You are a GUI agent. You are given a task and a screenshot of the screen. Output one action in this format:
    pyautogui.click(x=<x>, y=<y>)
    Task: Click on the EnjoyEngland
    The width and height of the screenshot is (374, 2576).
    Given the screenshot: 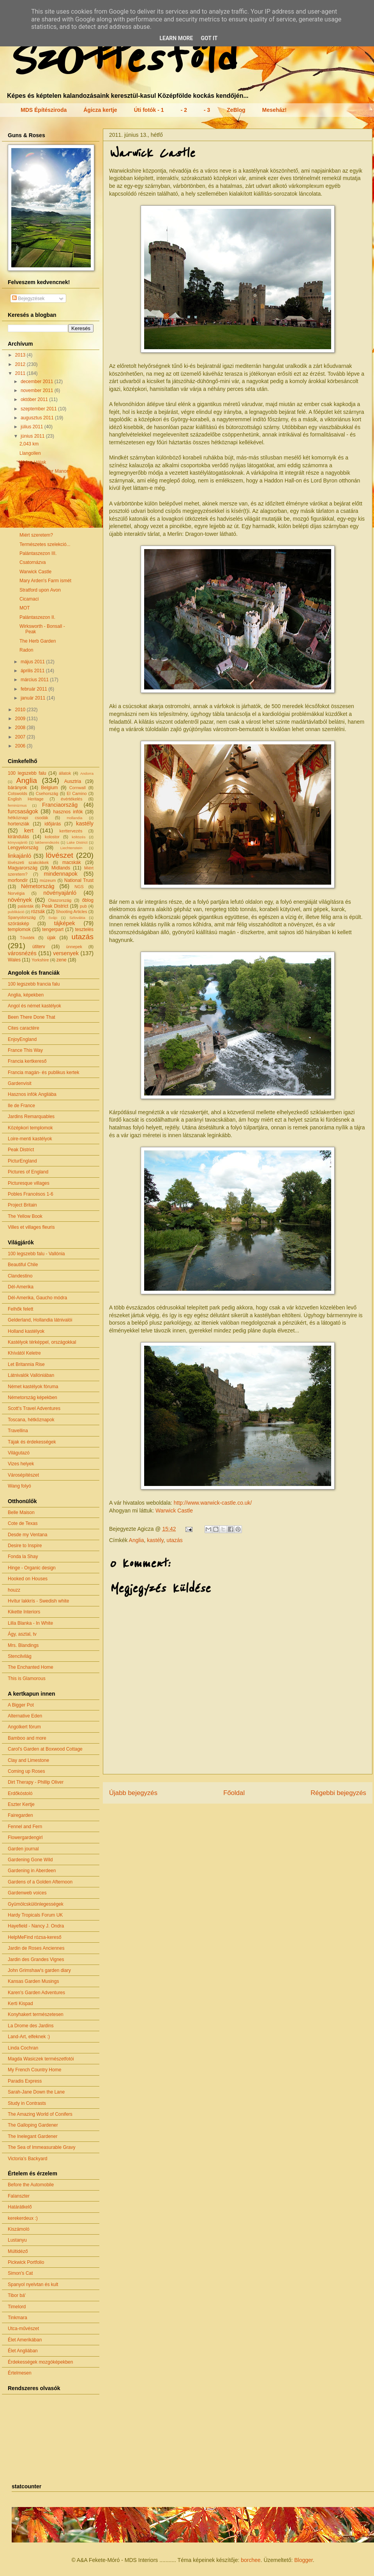 What is the action you would take?
    pyautogui.click(x=22, y=1039)
    